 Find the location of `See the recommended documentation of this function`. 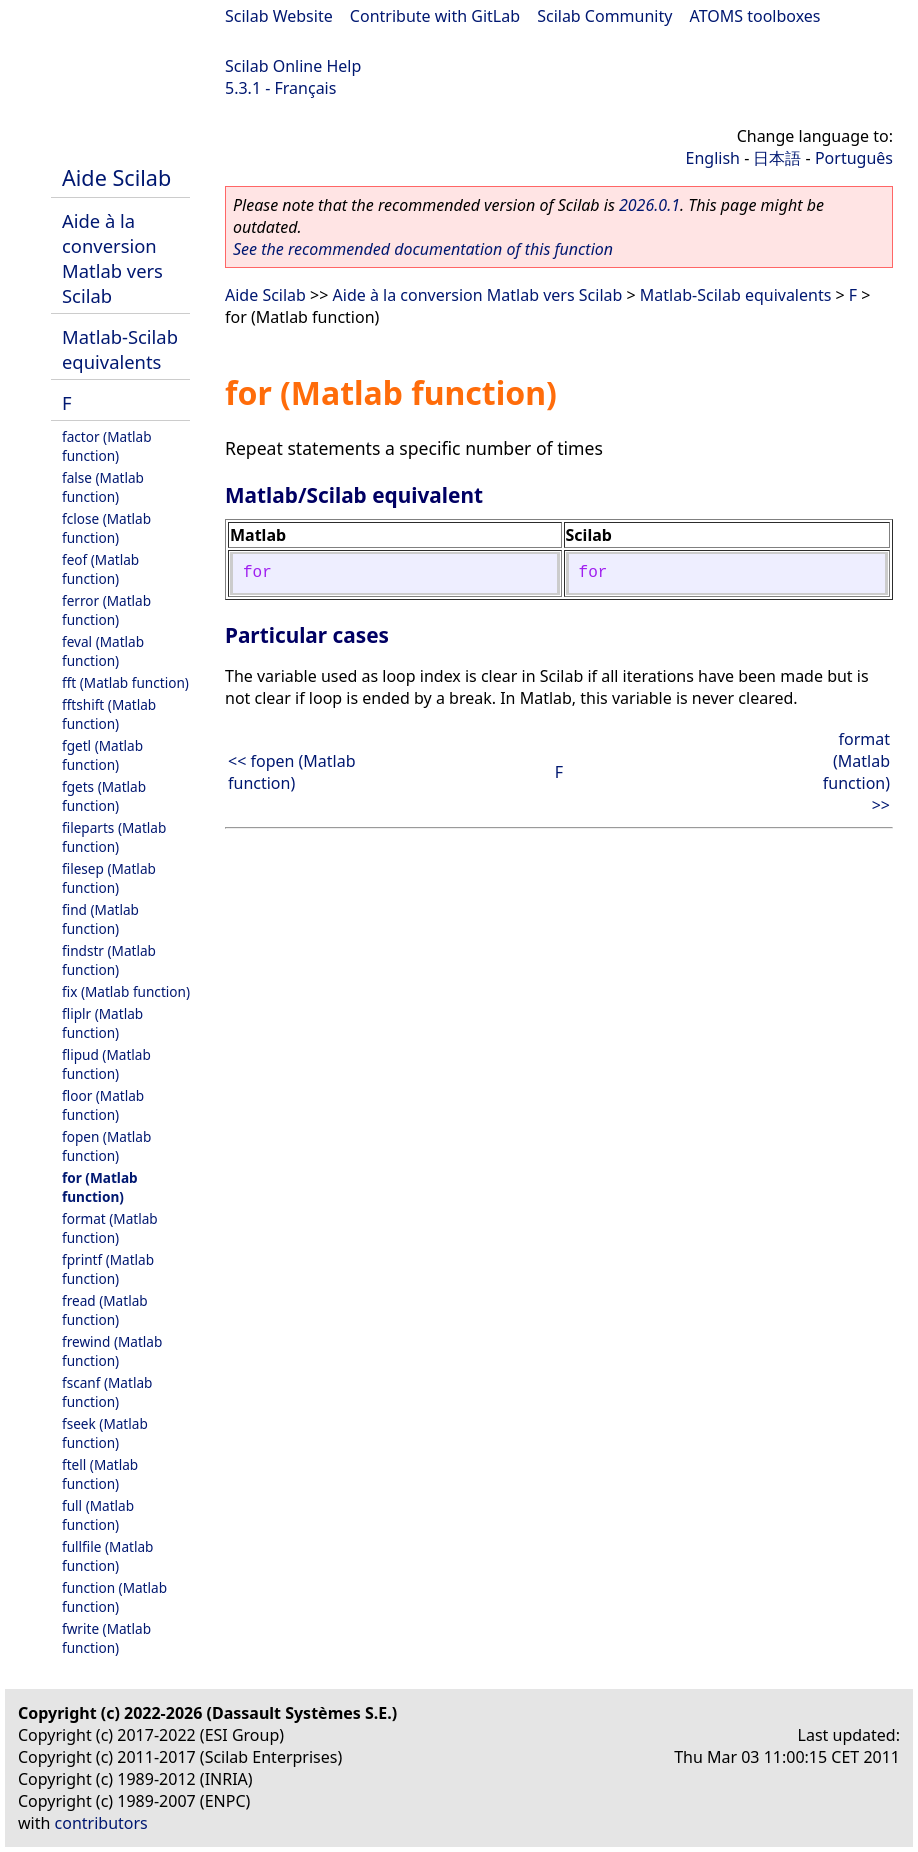

See the recommended documentation of this function is located at coordinates (423, 249).